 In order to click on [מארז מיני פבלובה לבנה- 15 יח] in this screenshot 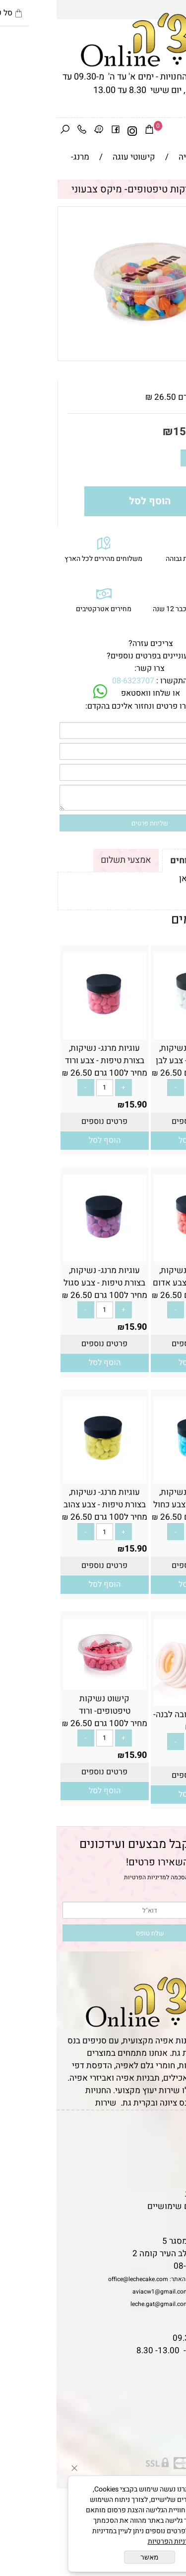, I will do `click(138, 1699)`.